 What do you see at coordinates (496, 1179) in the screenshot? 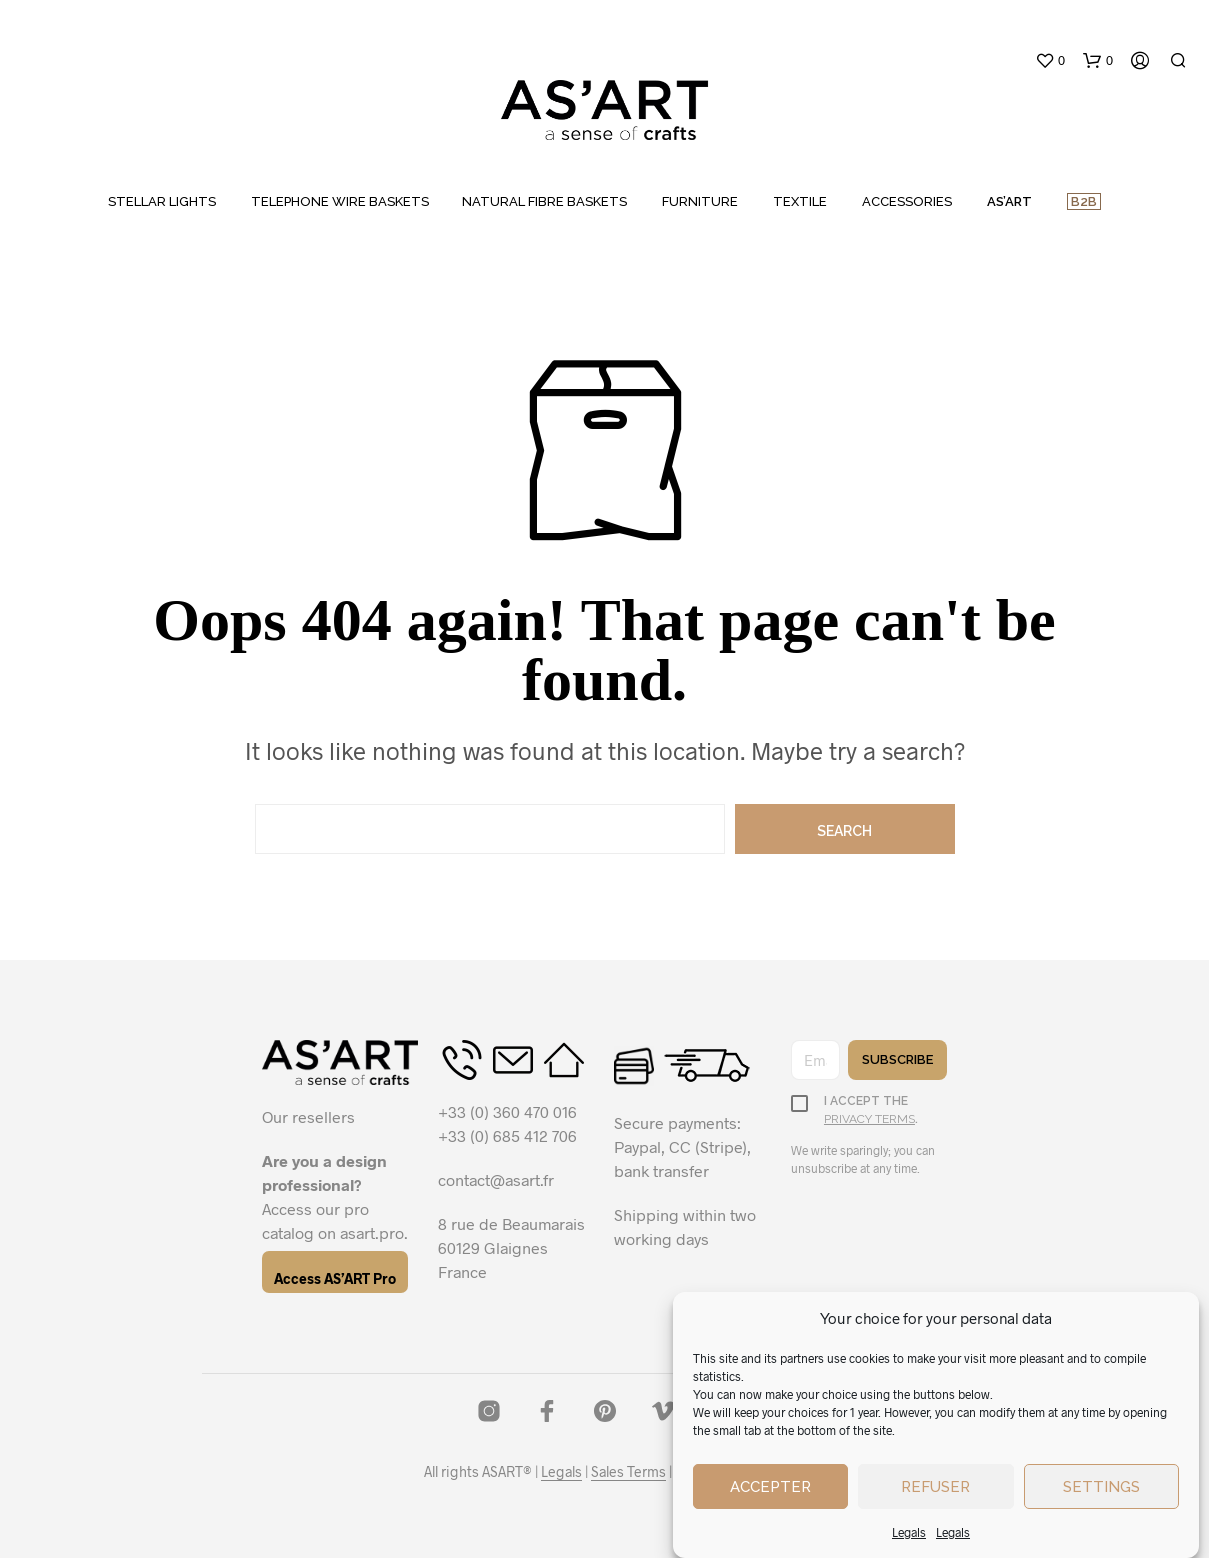
I see `contact@asart.fr` at bounding box center [496, 1179].